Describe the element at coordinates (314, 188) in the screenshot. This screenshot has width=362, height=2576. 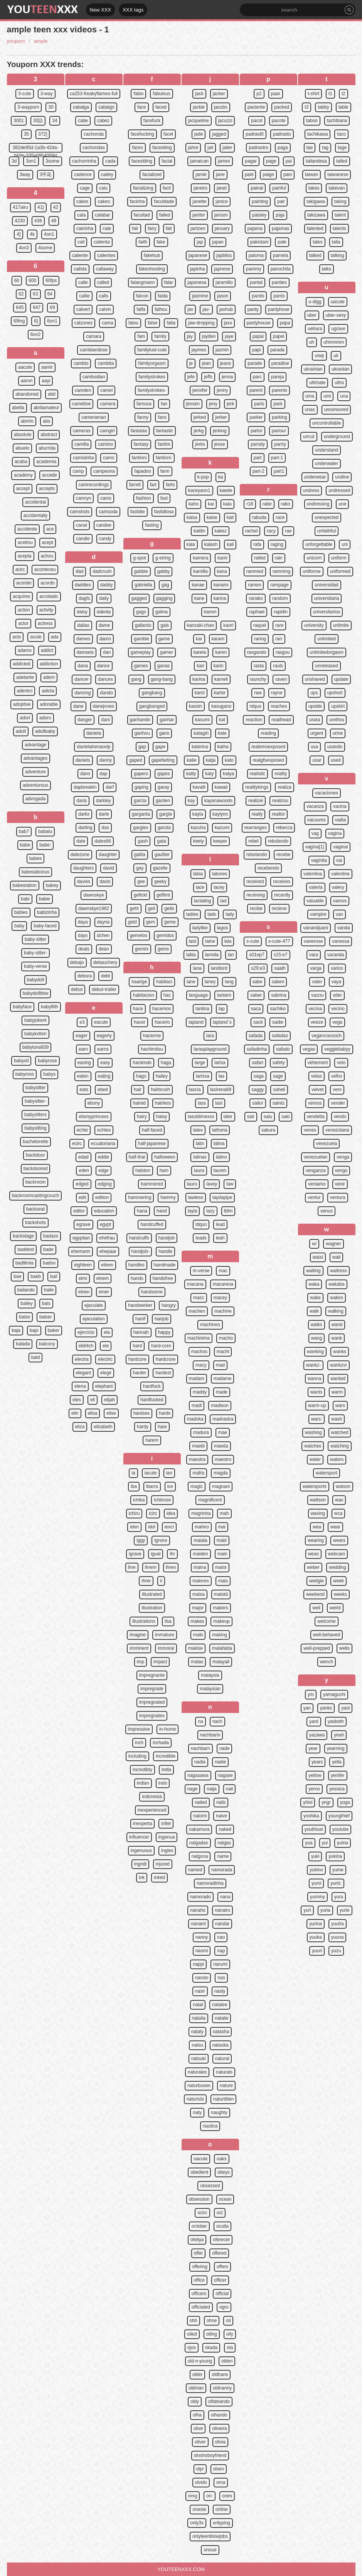
I see `takes` at that location.